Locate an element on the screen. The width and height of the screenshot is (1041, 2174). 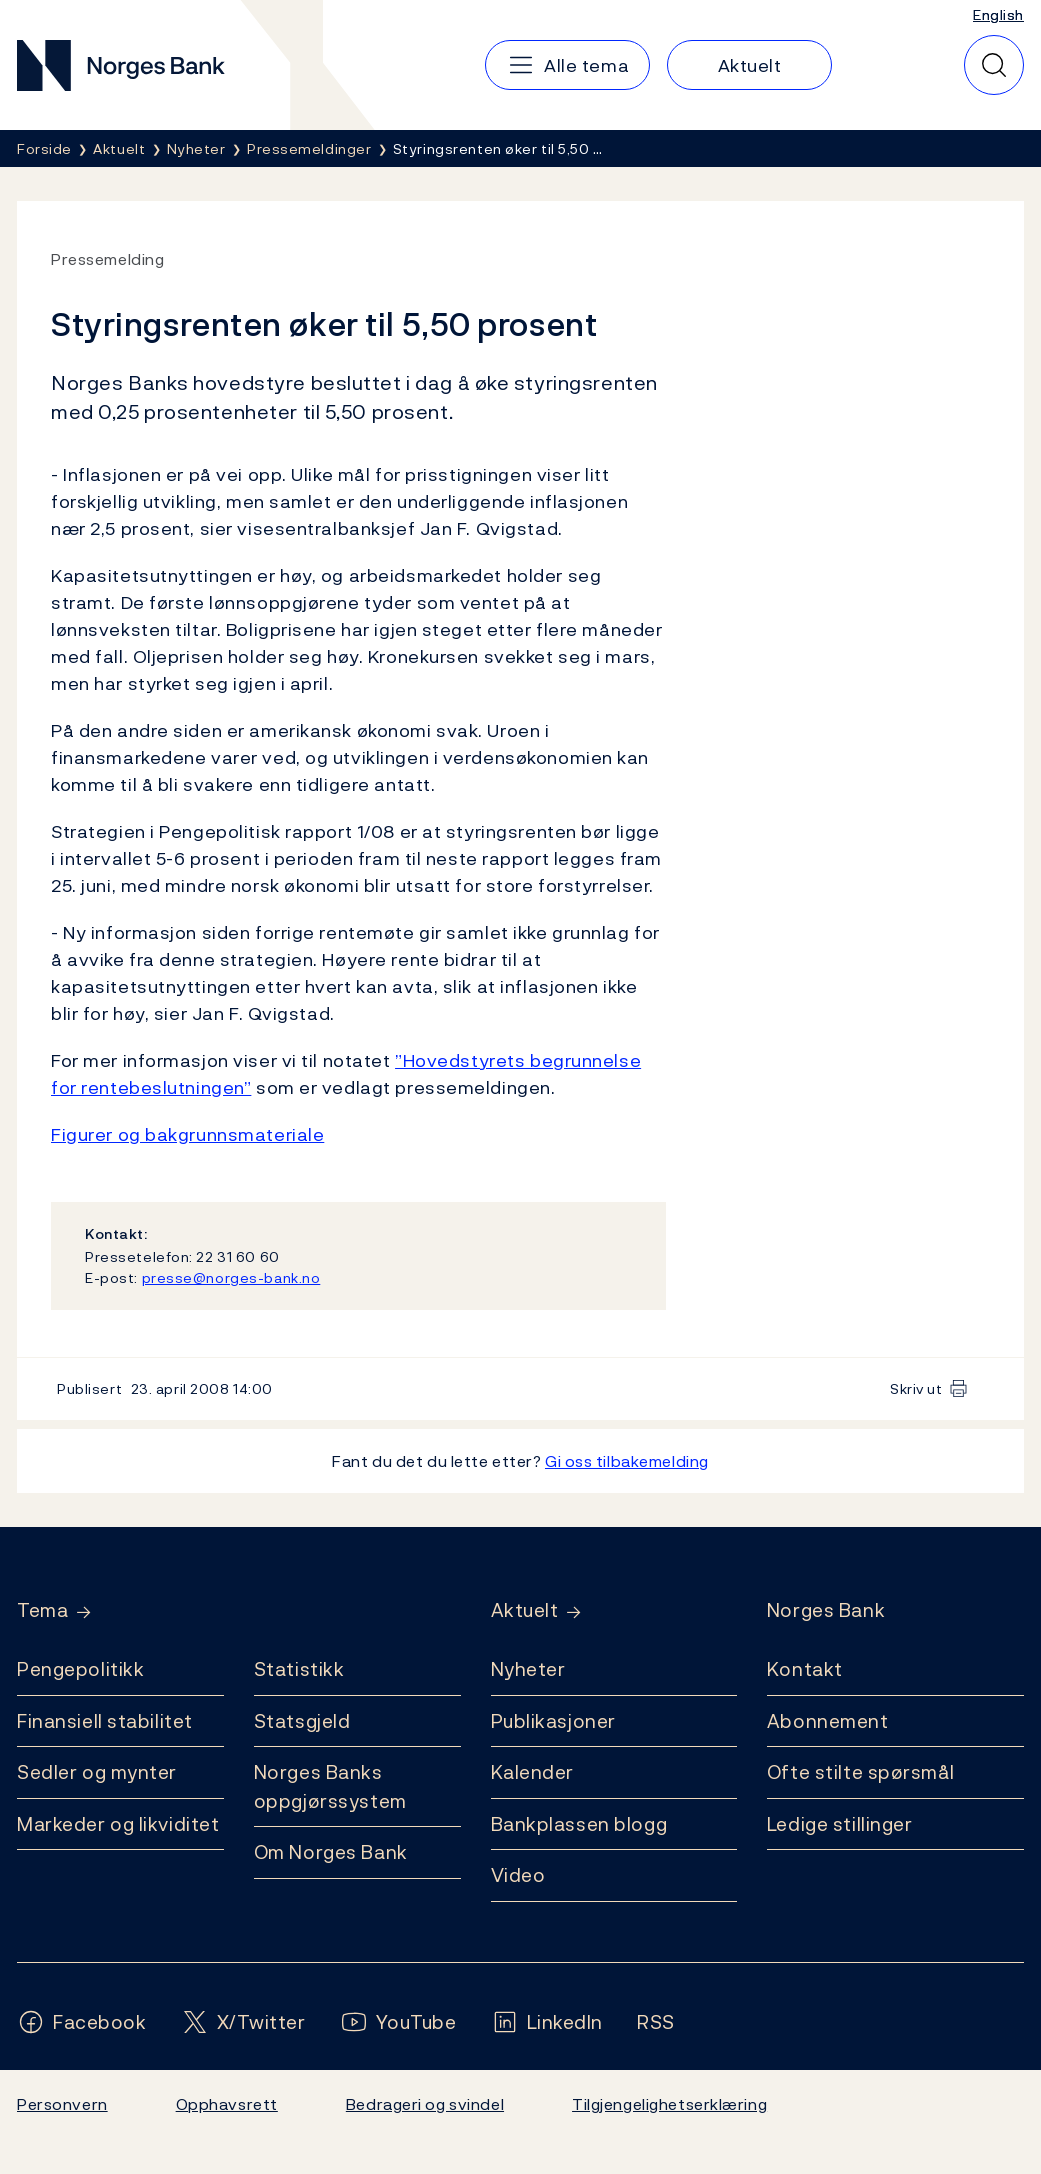
Bedrageri og svindel is located at coordinates (425, 2104).